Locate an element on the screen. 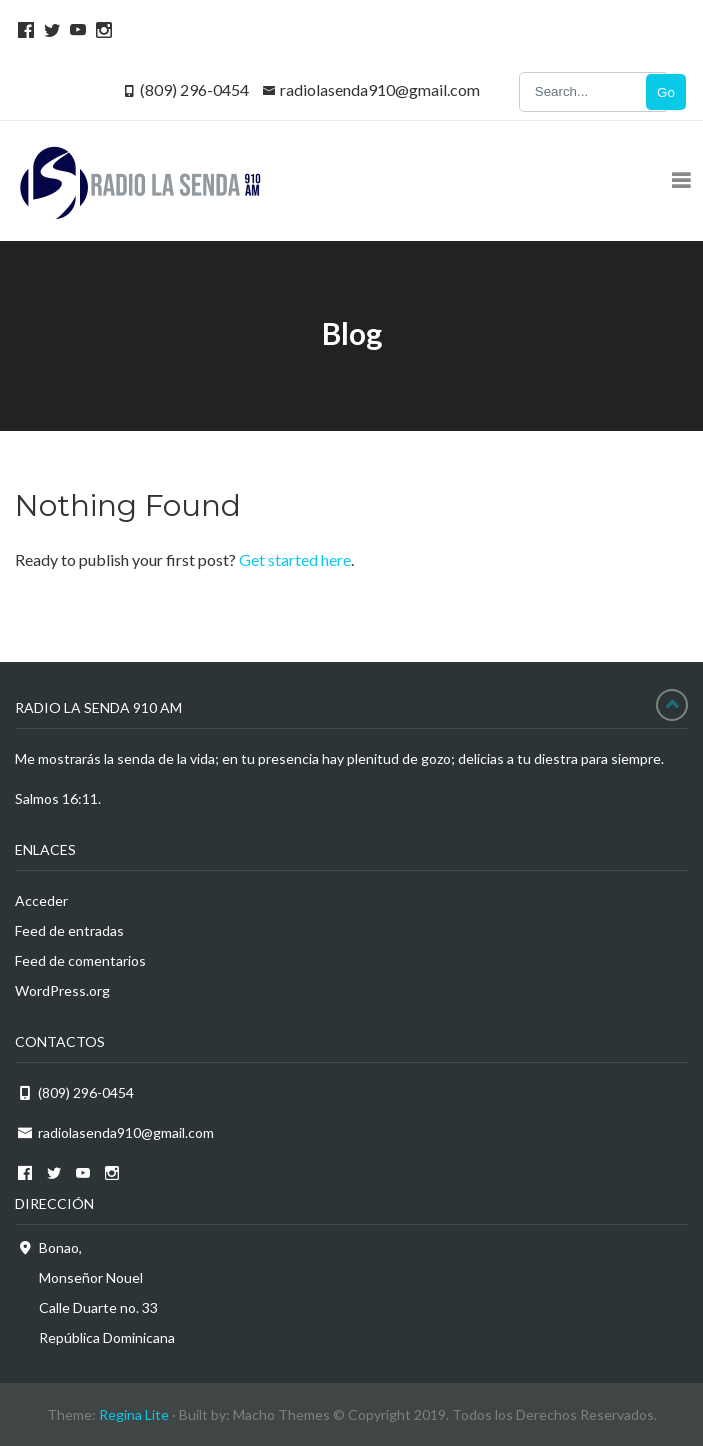 The image size is (703, 1446). Regina Lite is located at coordinates (134, 1414).